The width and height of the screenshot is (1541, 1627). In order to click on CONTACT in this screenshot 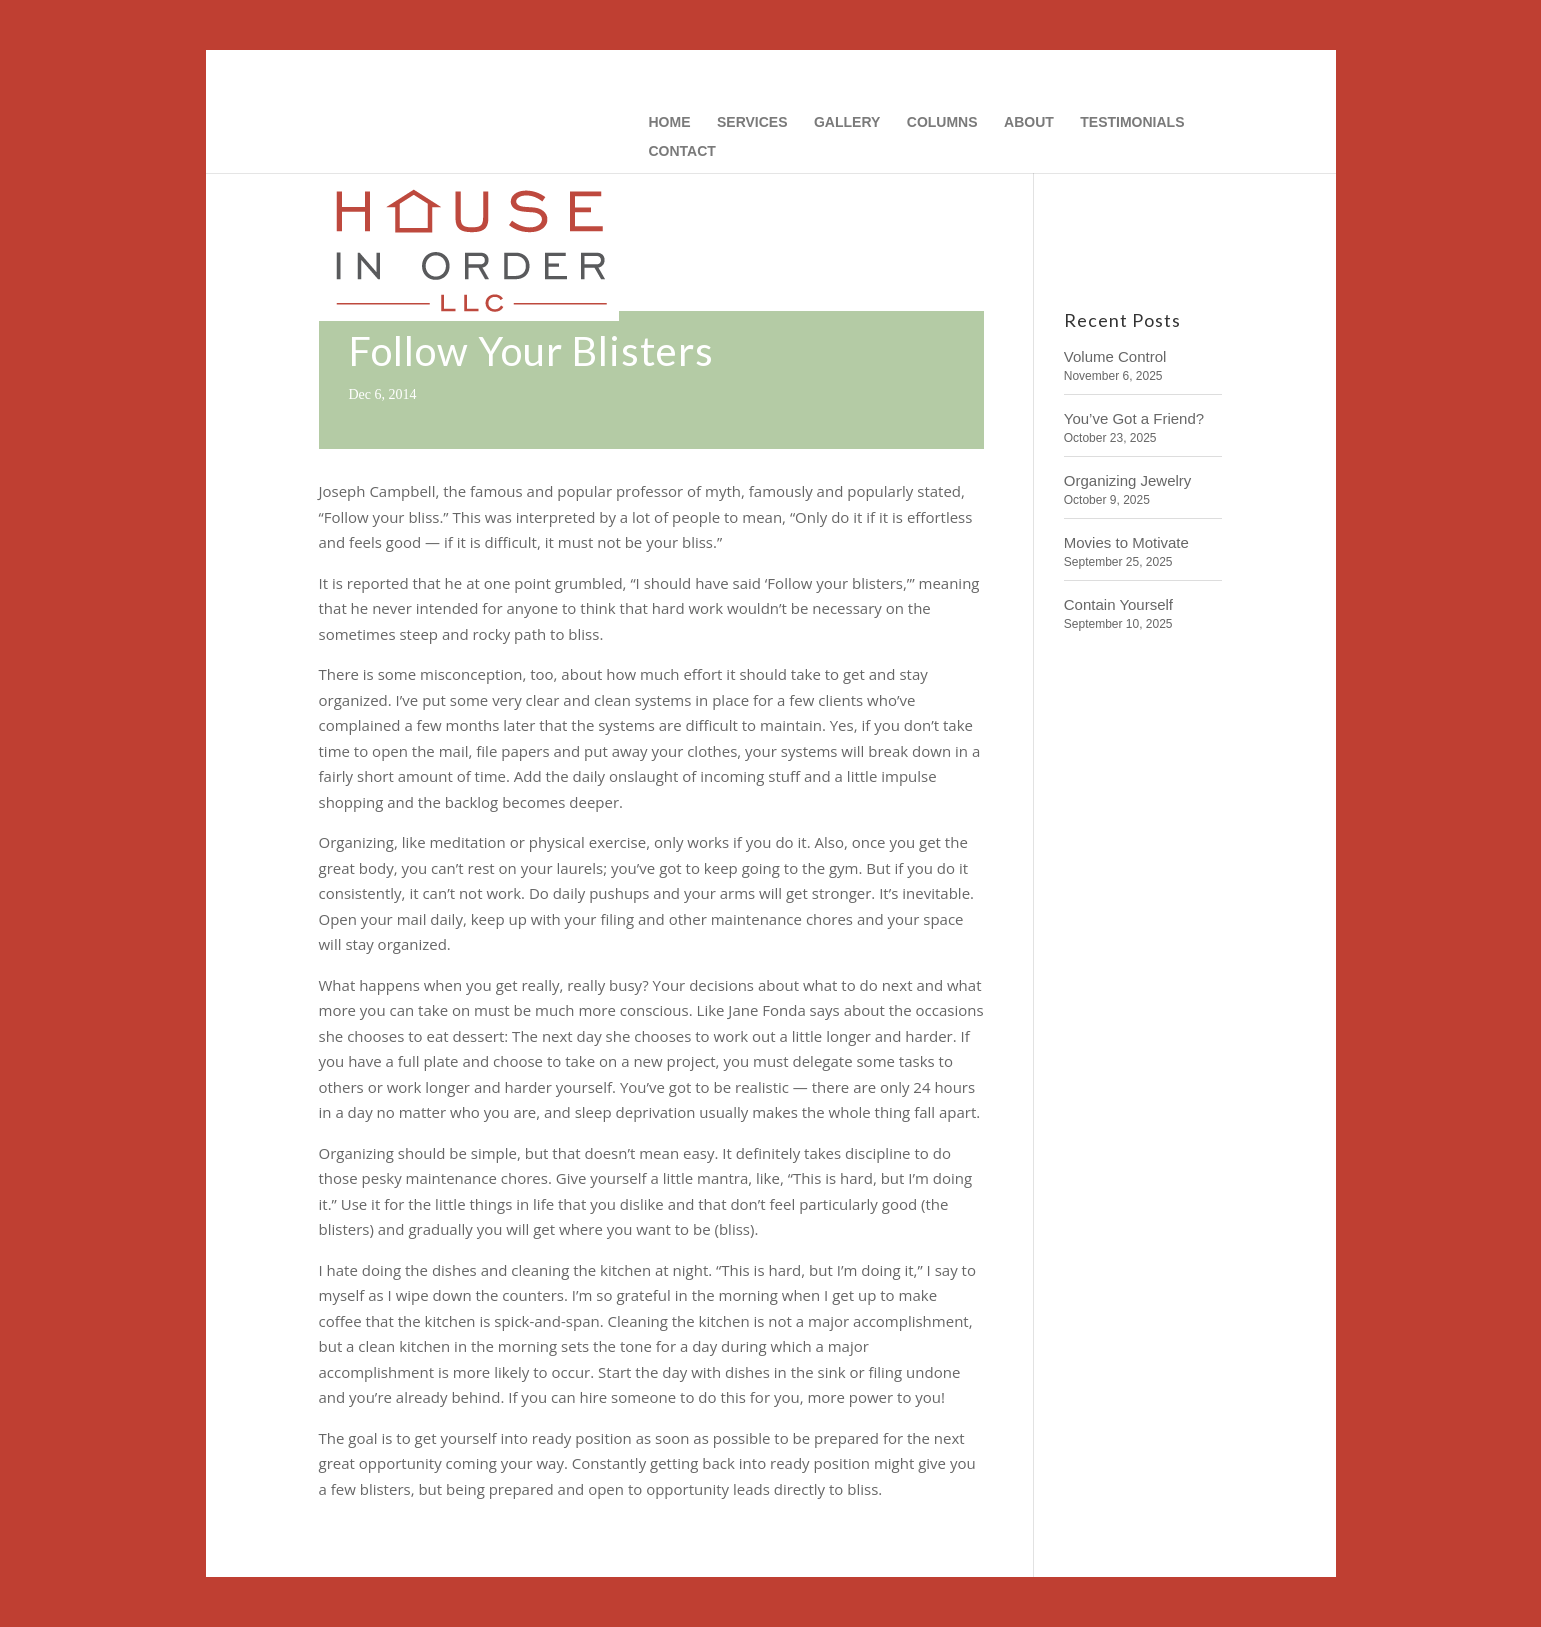, I will do `click(682, 151)`.